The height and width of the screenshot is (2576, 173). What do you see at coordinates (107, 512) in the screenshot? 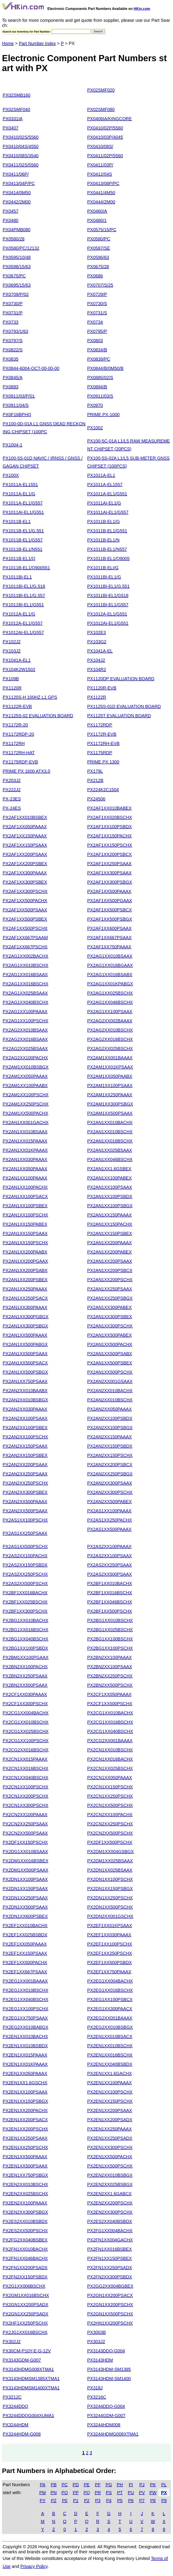
I see `PX1011AI-EL1/G557` at bounding box center [107, 512].